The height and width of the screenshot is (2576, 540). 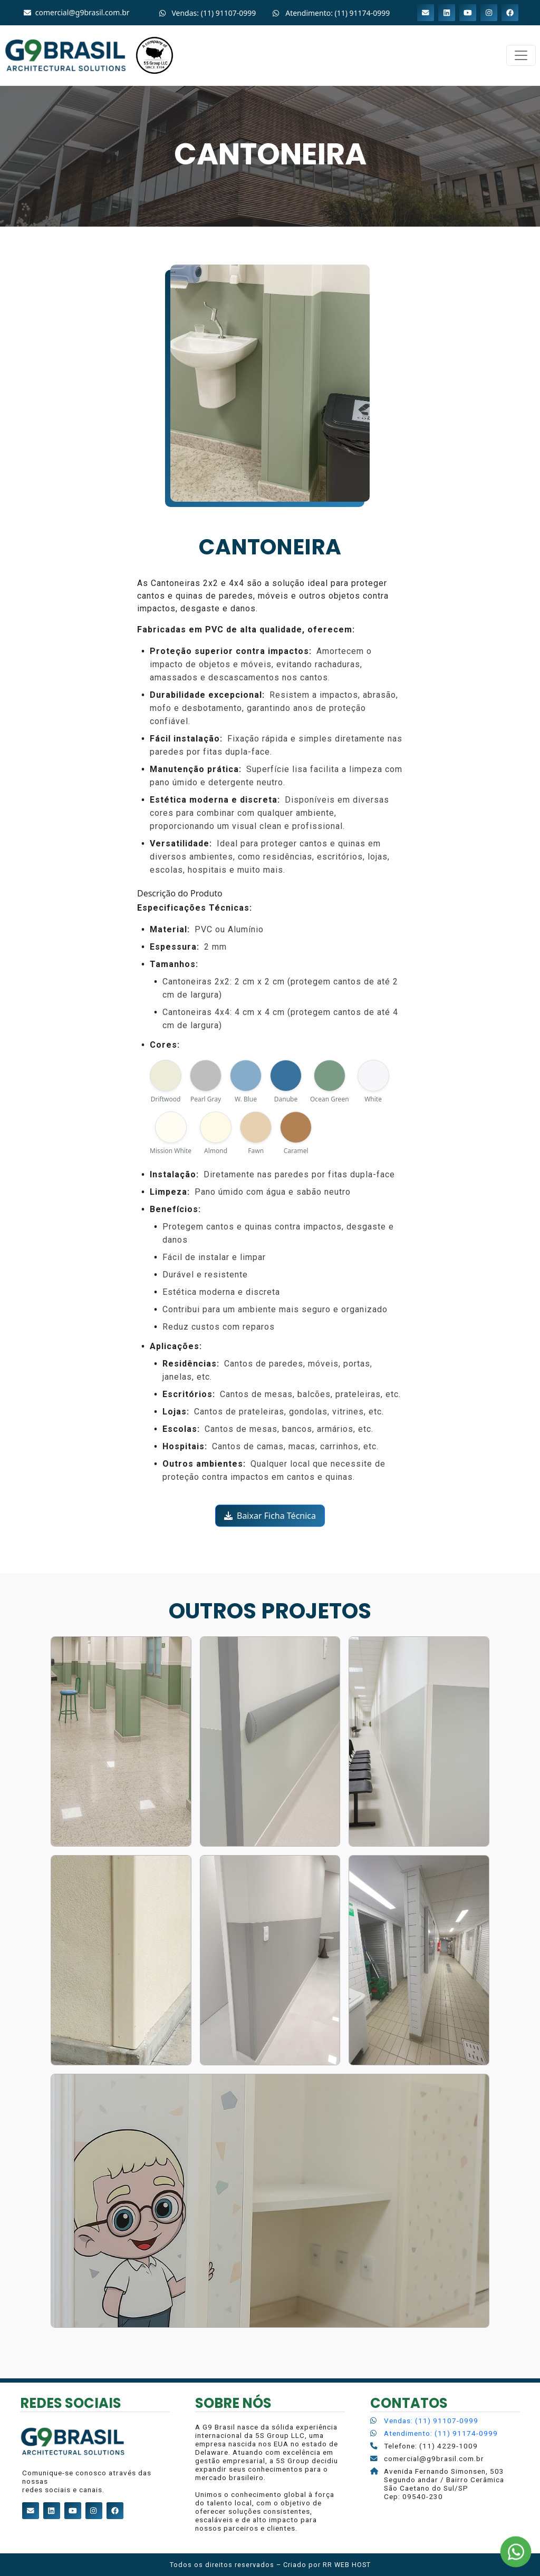 I want to click on [Alterna navegação], so click(x=521, y=55).